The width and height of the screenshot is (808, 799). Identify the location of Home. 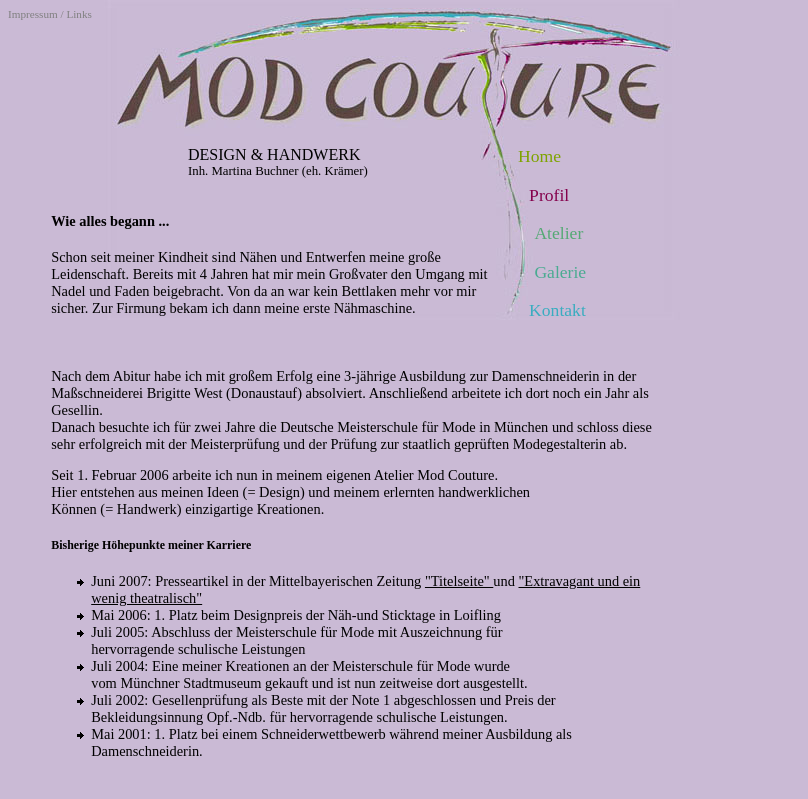
(539, 156).